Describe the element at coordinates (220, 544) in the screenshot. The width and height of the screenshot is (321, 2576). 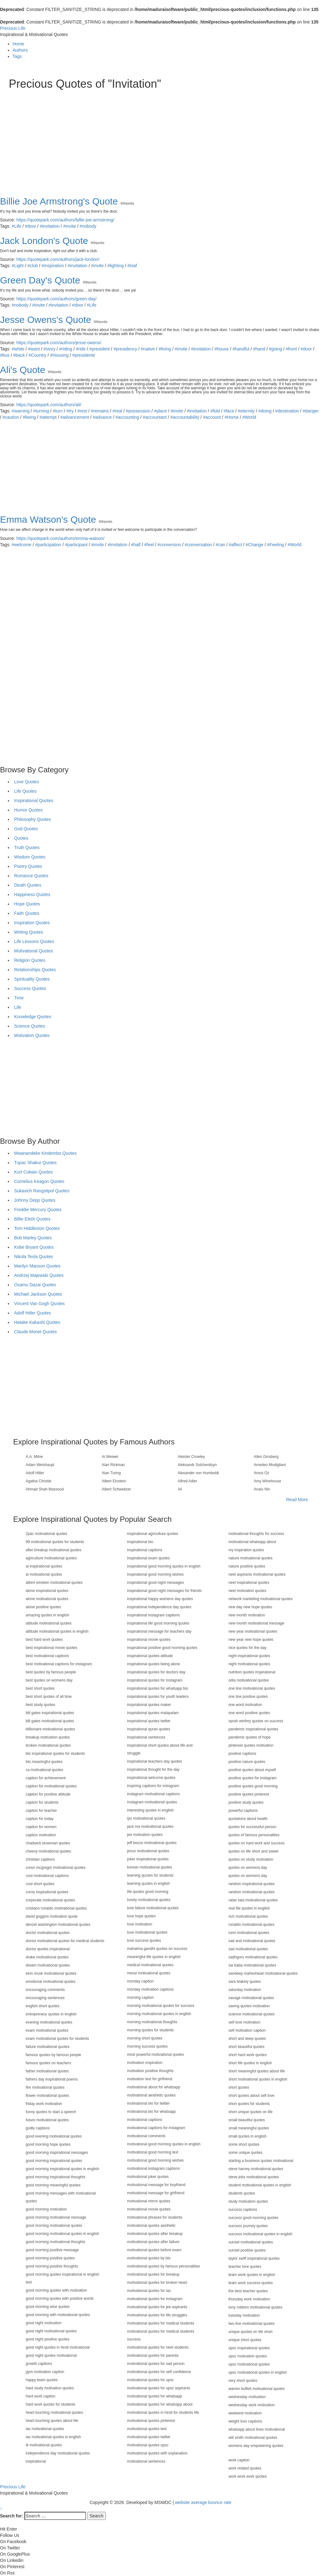
I see `#can` at that location.